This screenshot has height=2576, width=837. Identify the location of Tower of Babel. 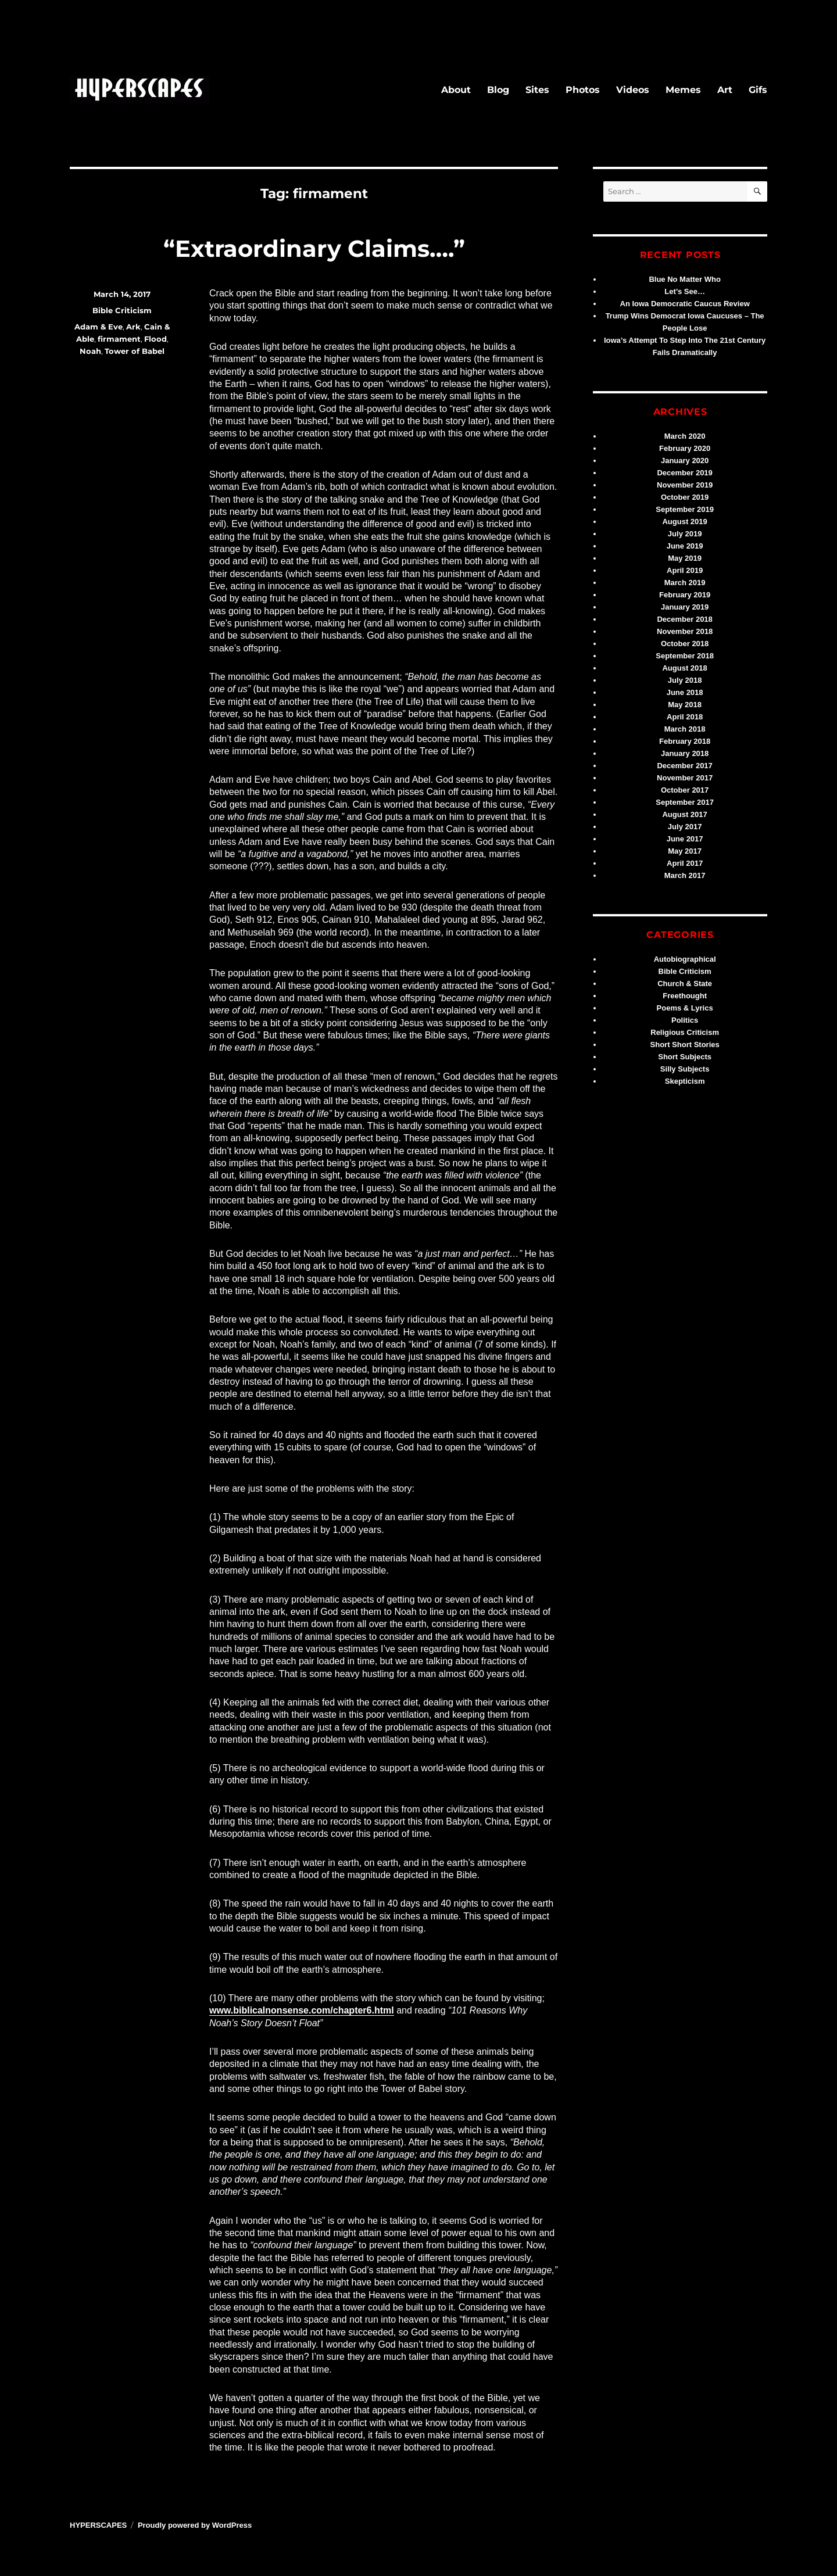
(134, 351).